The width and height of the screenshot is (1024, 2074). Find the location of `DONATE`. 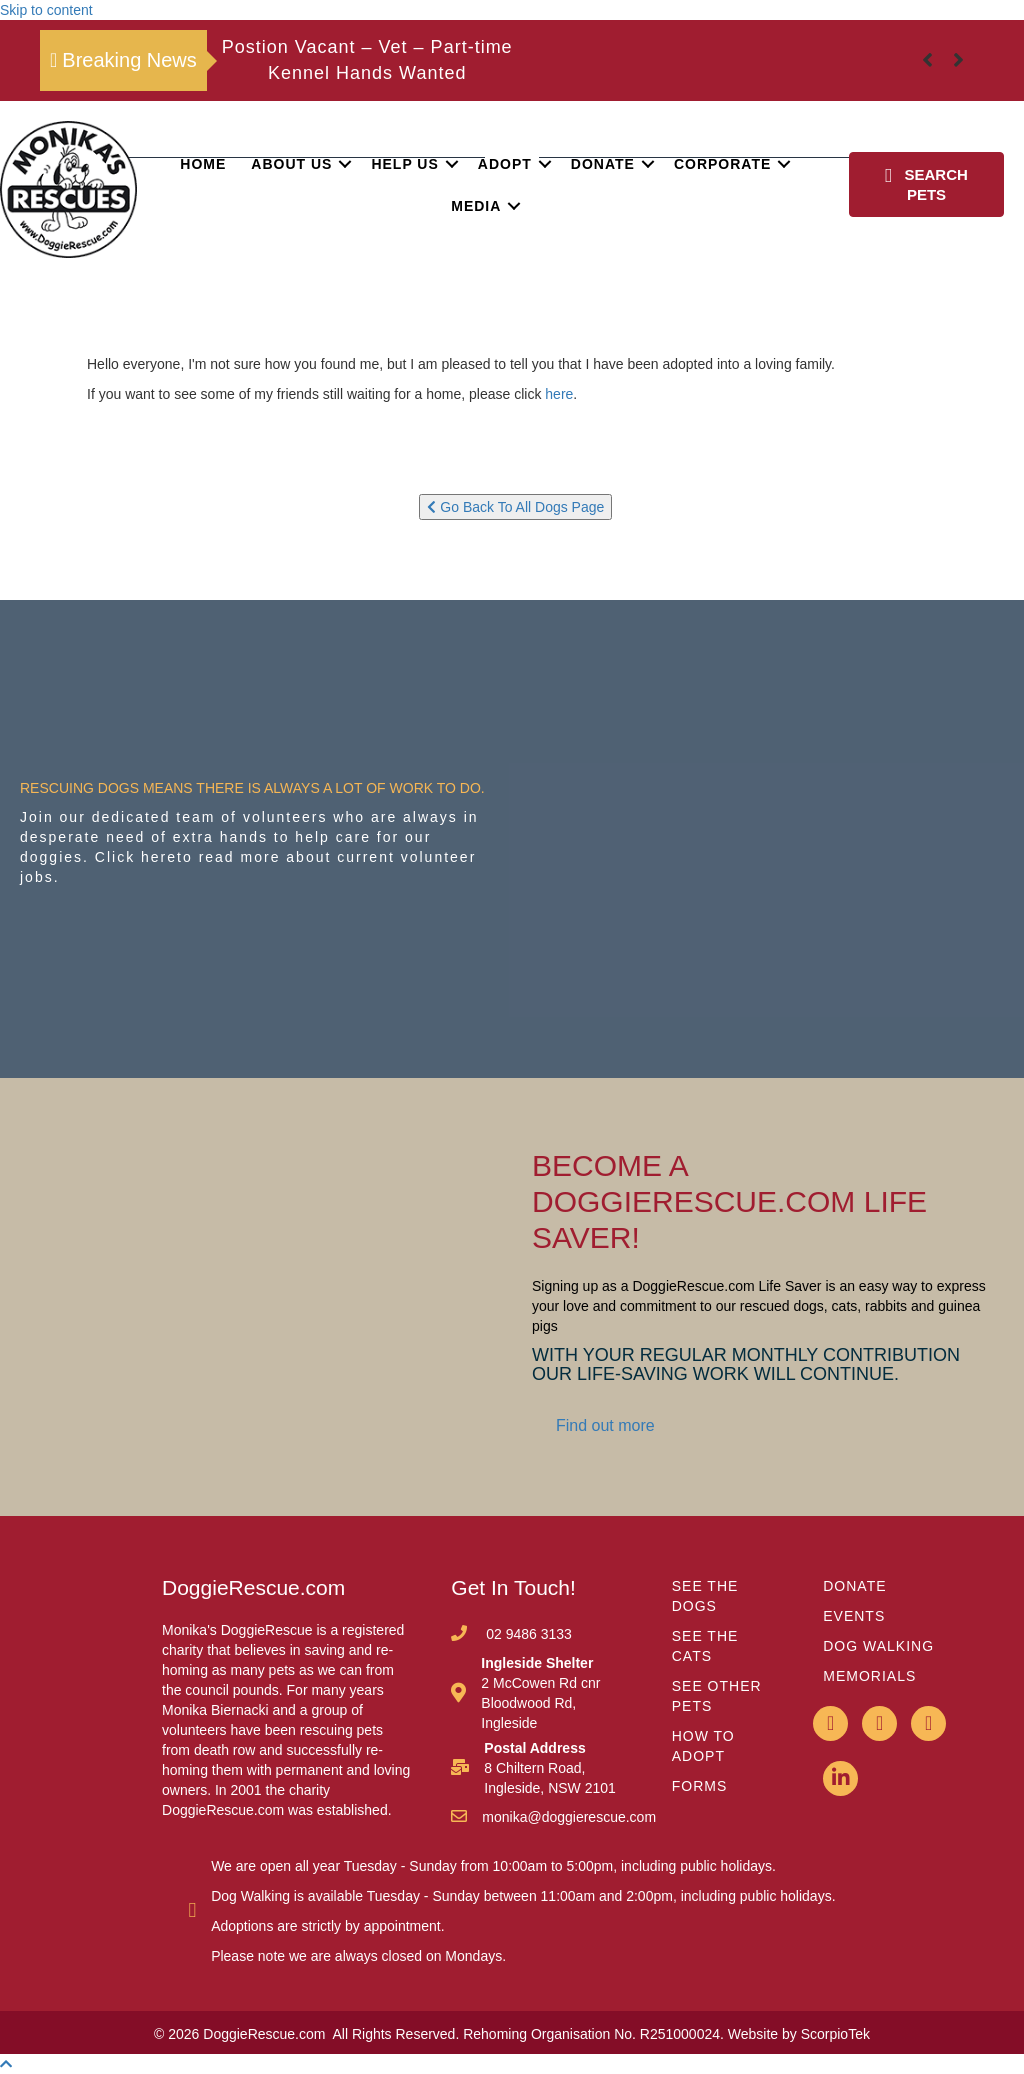

DONATE is located at coordinates (854, 1586).